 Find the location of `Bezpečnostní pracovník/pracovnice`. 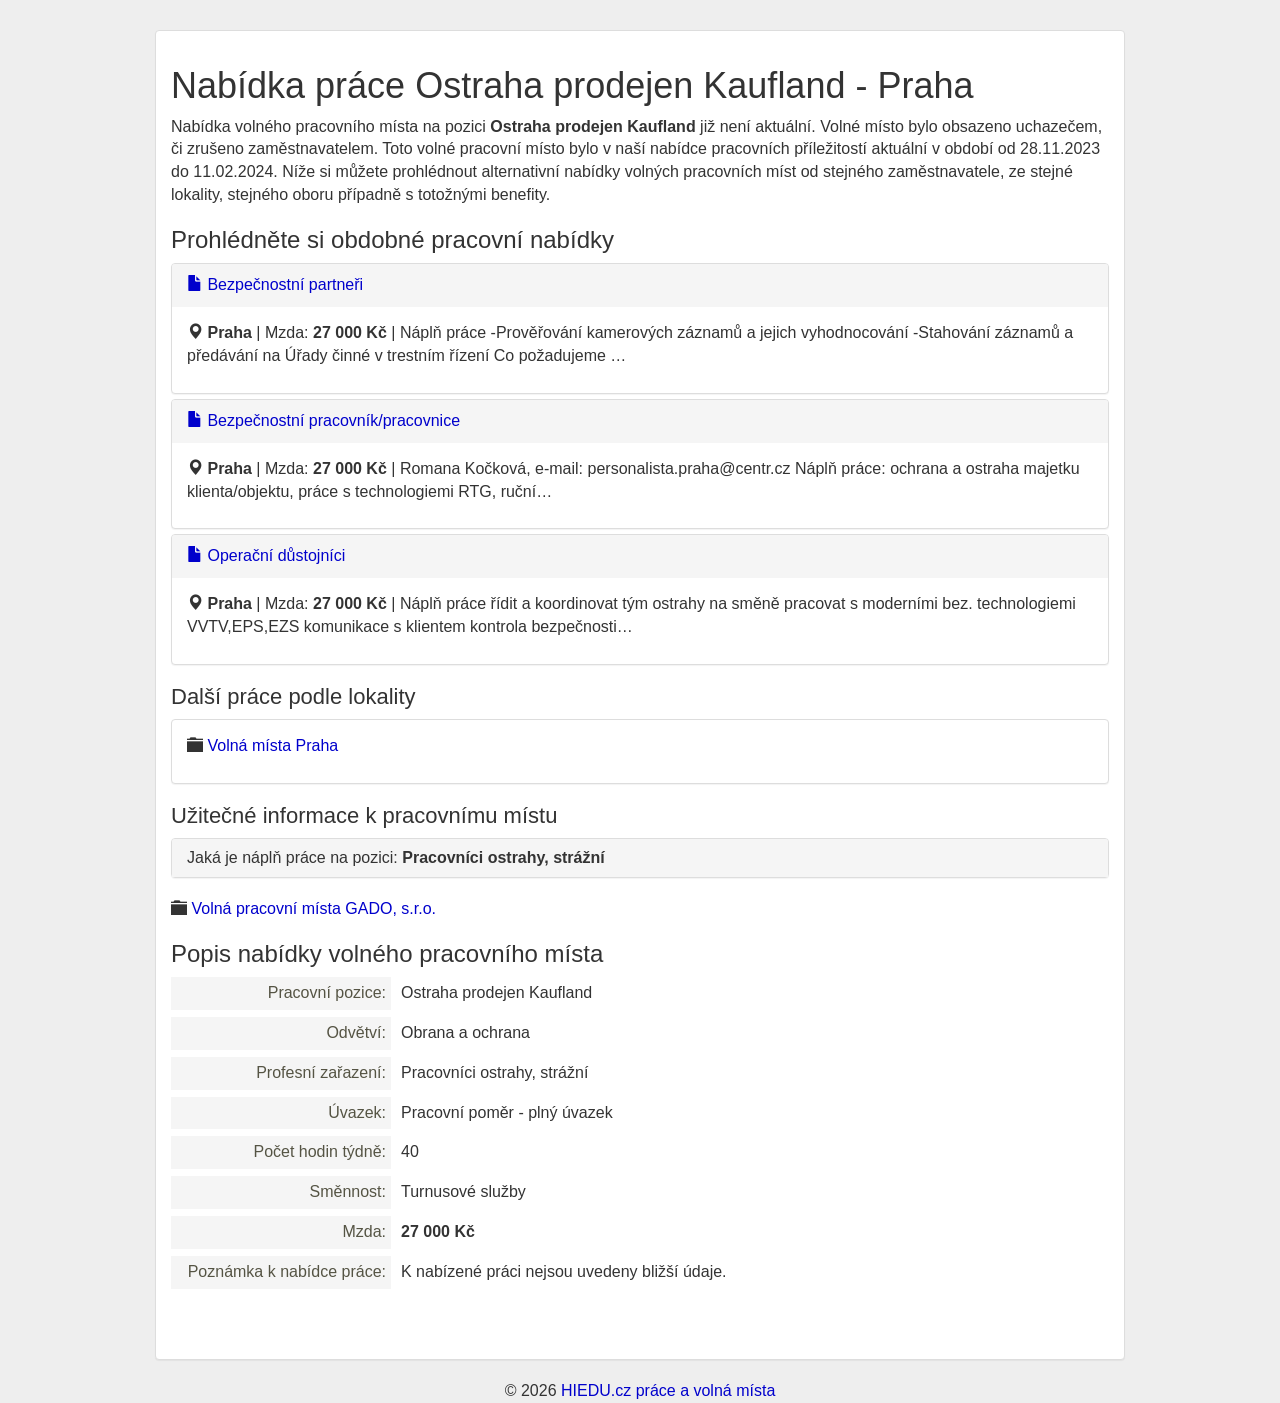

Bezpečnostní pracovník/pracovnice is located at coordinates (323, 420).